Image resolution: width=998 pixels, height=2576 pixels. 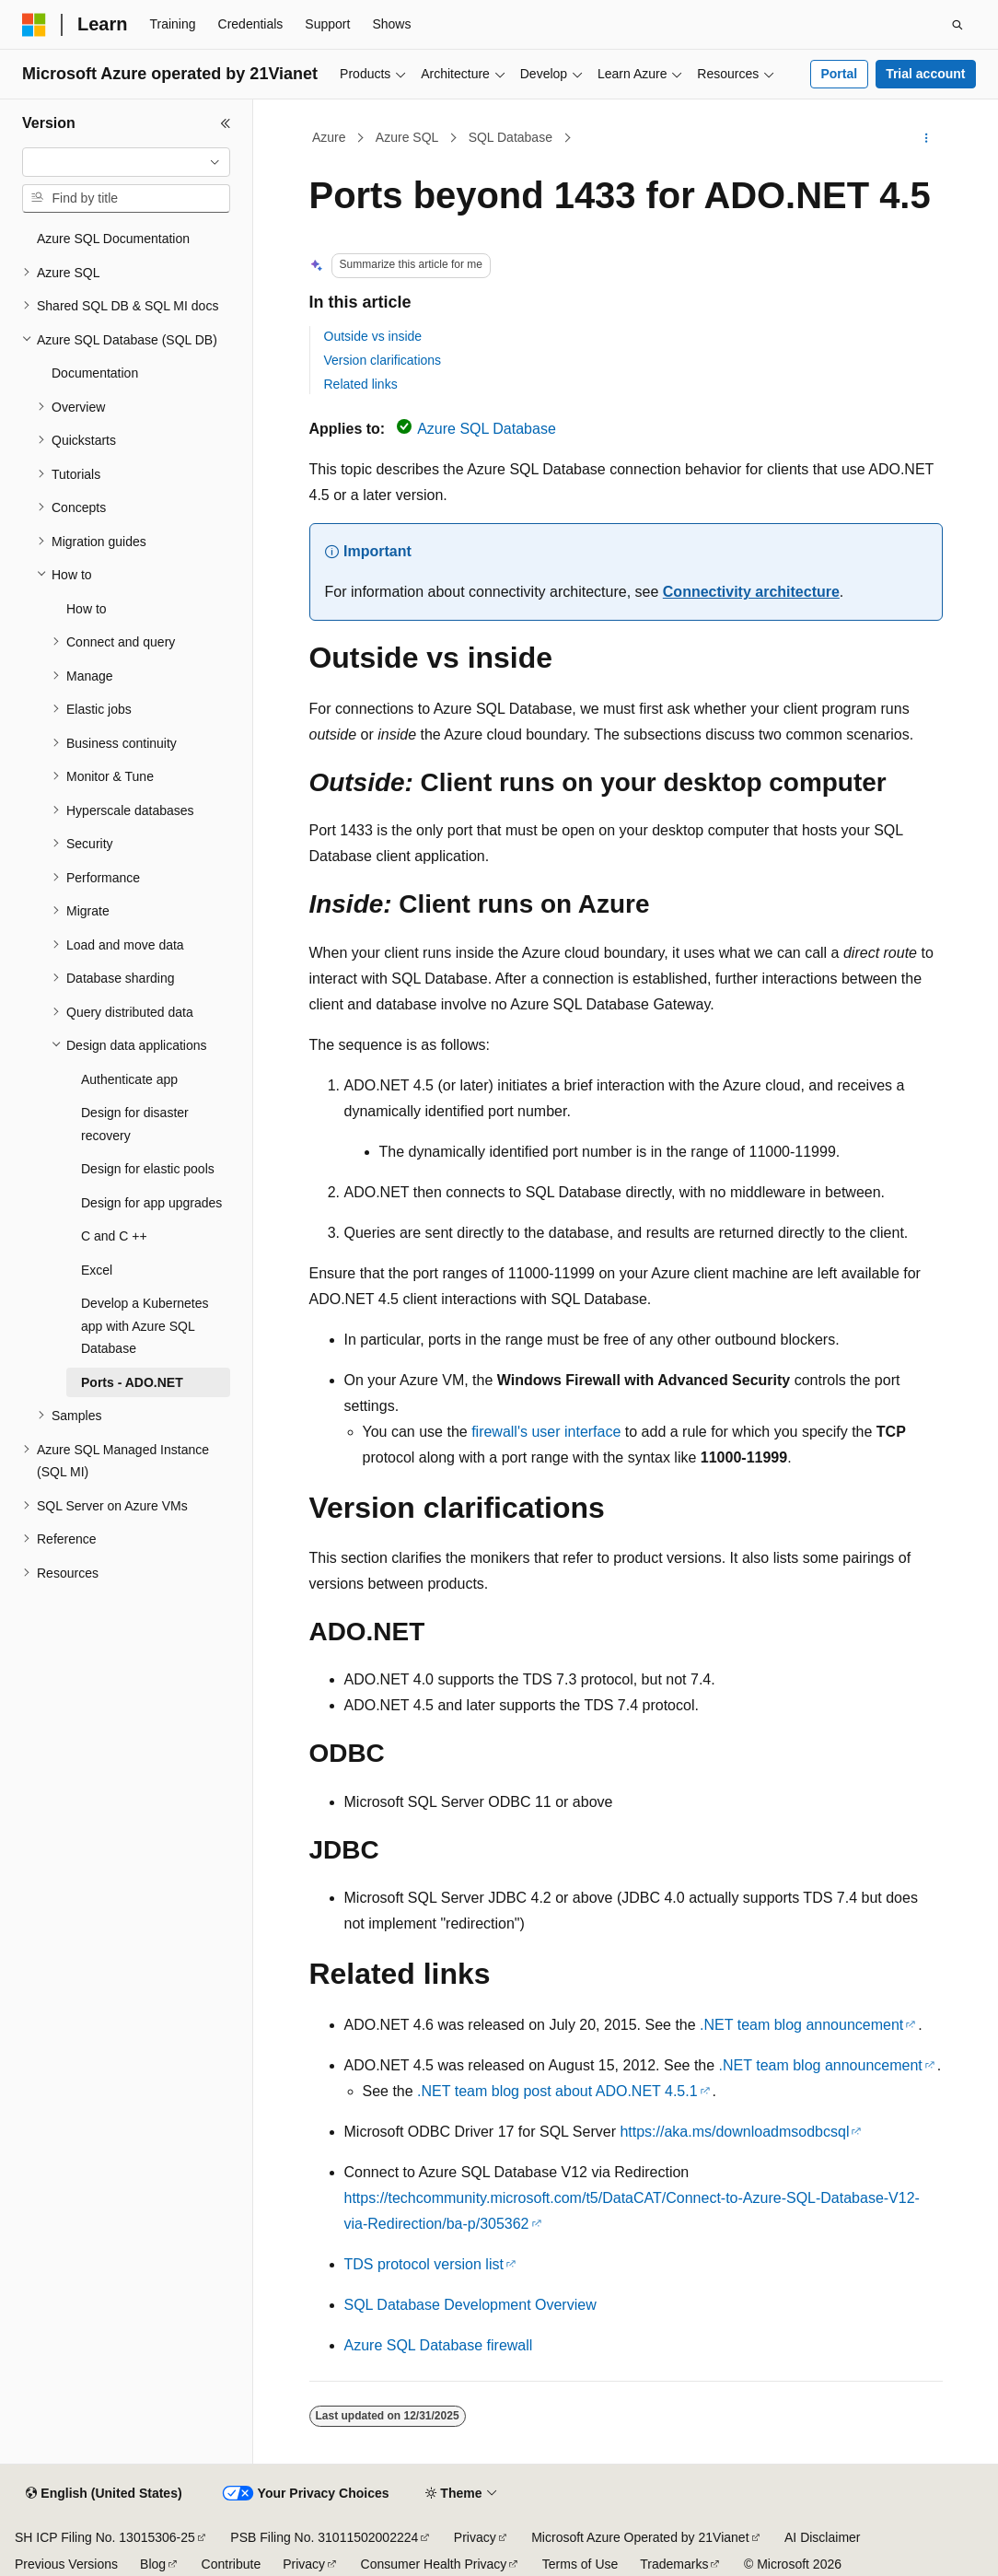 I want to click on SQL Database Development Overview, so click(x=470, y=2305).